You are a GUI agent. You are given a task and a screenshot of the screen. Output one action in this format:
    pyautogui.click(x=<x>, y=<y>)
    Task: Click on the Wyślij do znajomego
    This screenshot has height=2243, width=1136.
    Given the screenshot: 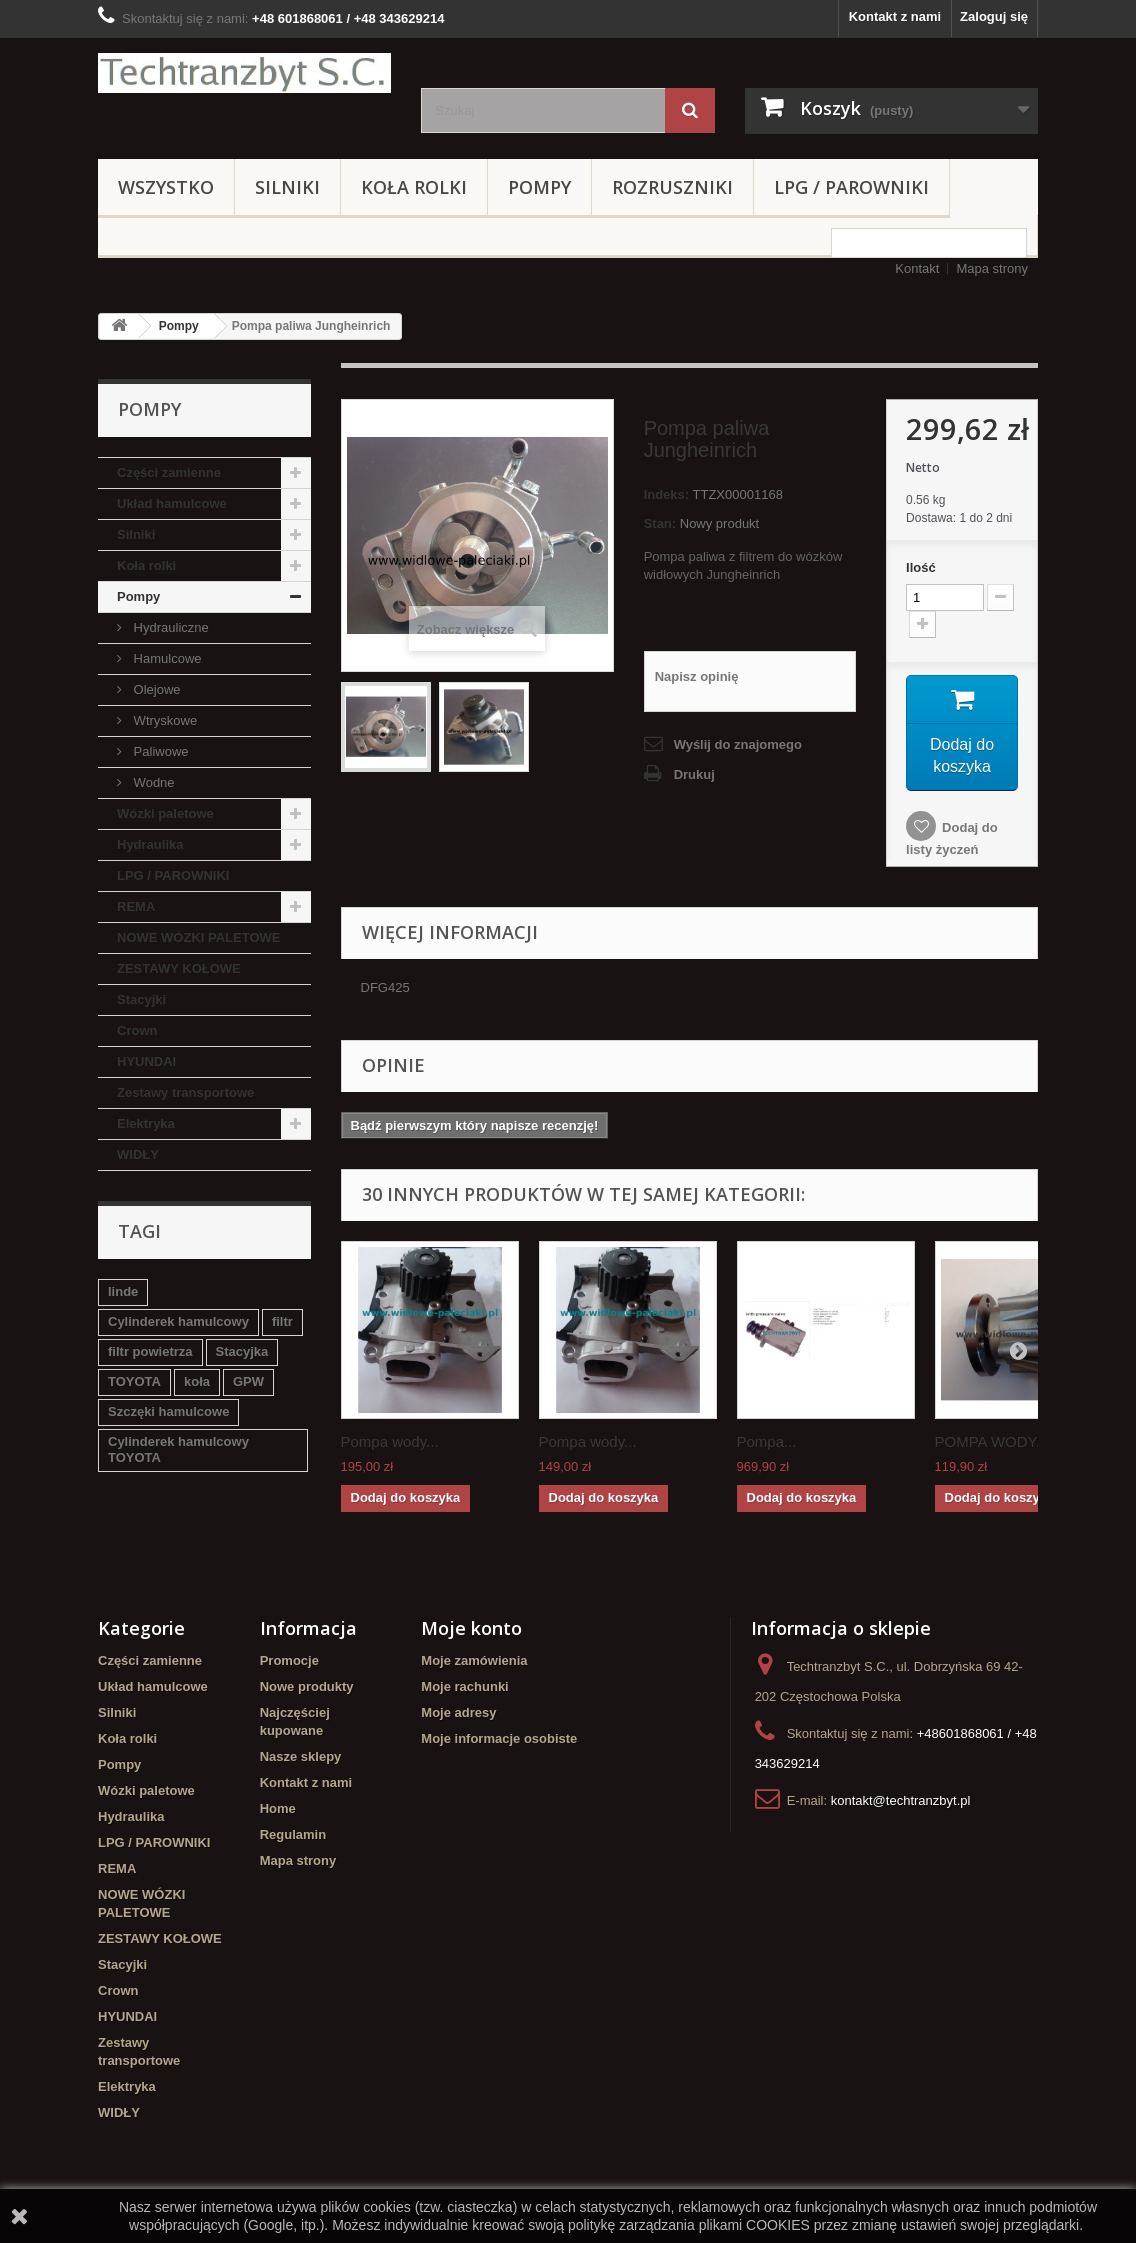 What is the action you would take?
    pyautogui.click(x=738, y=744)
    